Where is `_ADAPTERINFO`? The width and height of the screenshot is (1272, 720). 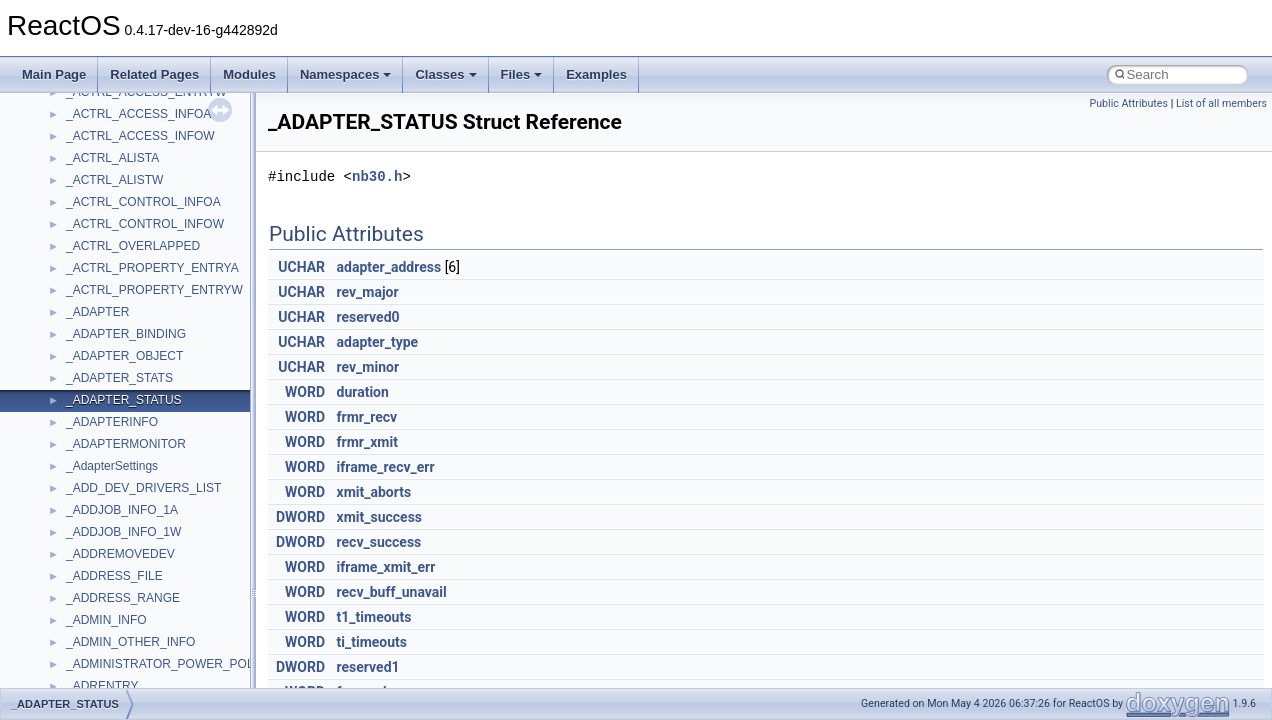
_ADAPTERINFO is located at coordinates (112, 422).